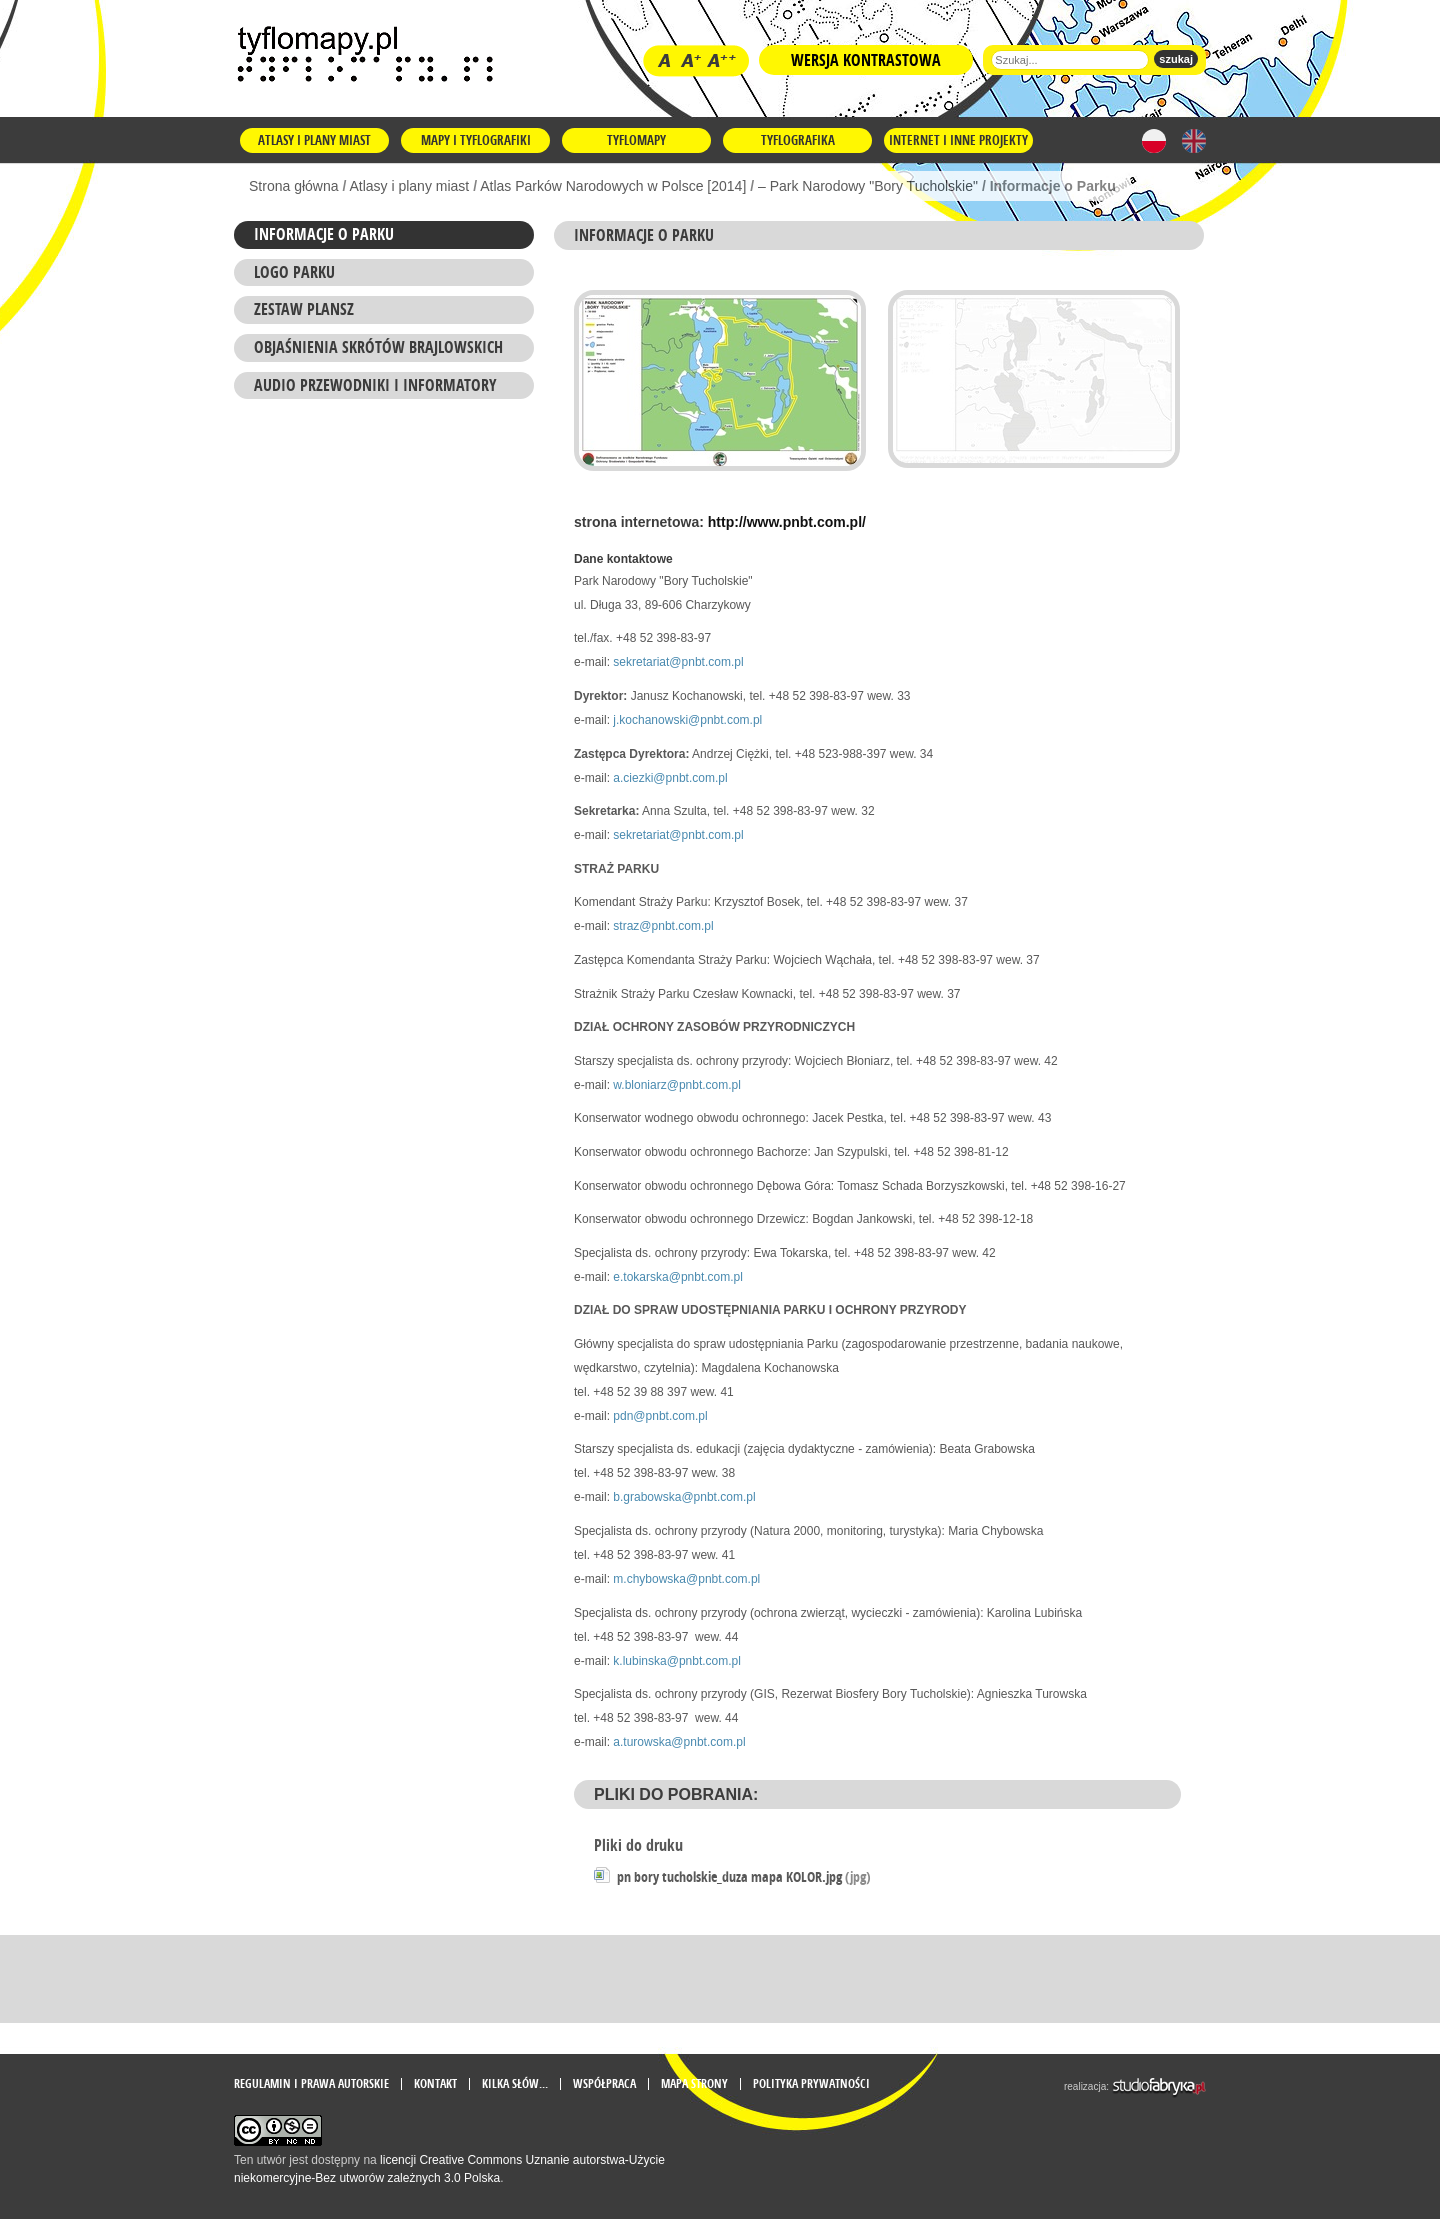 The width and height of the screenshot is (1440, 2219). I want to click on http://www.pnbt.com.pl/, so click(787, 522).